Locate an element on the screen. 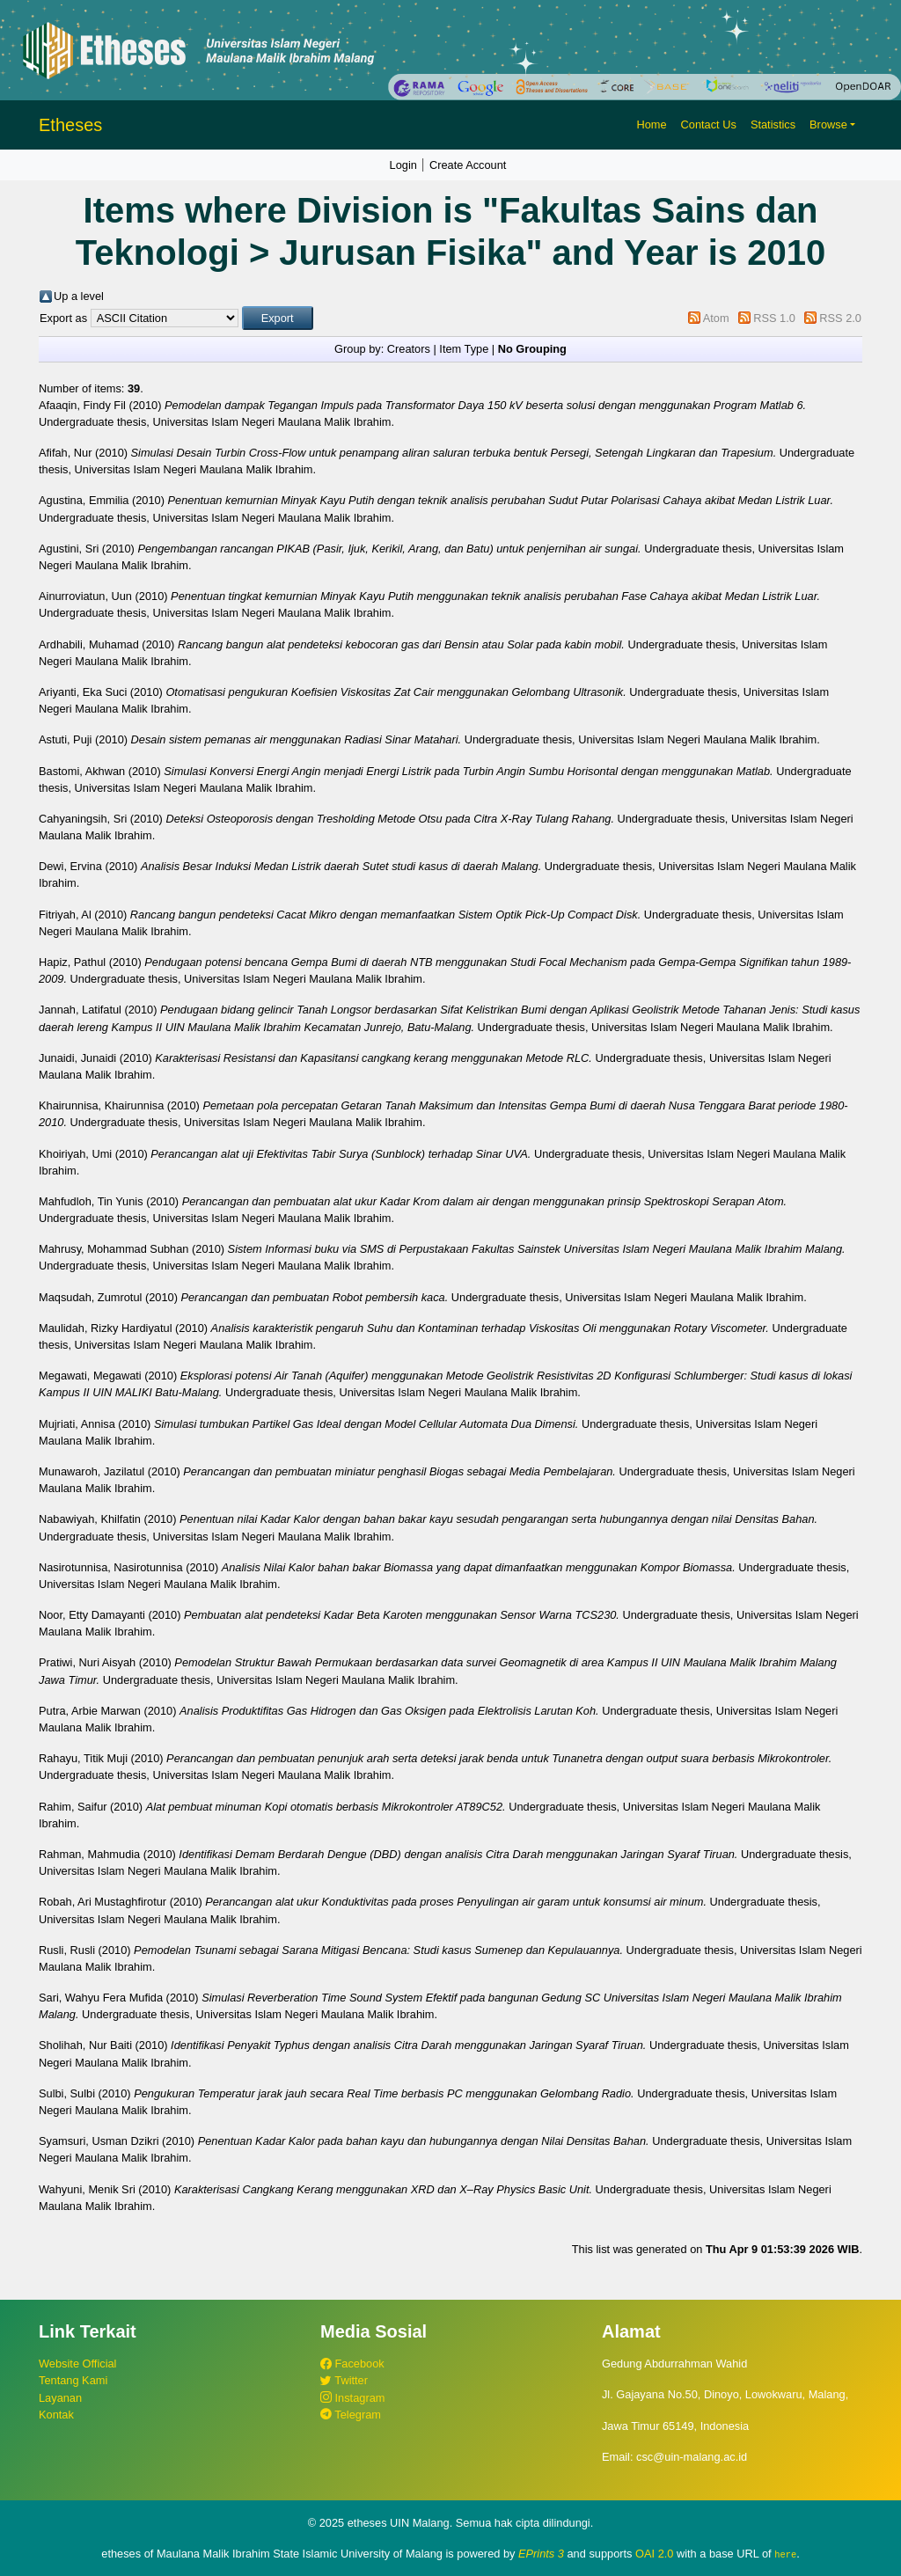 Image resolution: width=901 pixels, height=2576 pixels. Statistics is located at coordinates (773, 124).